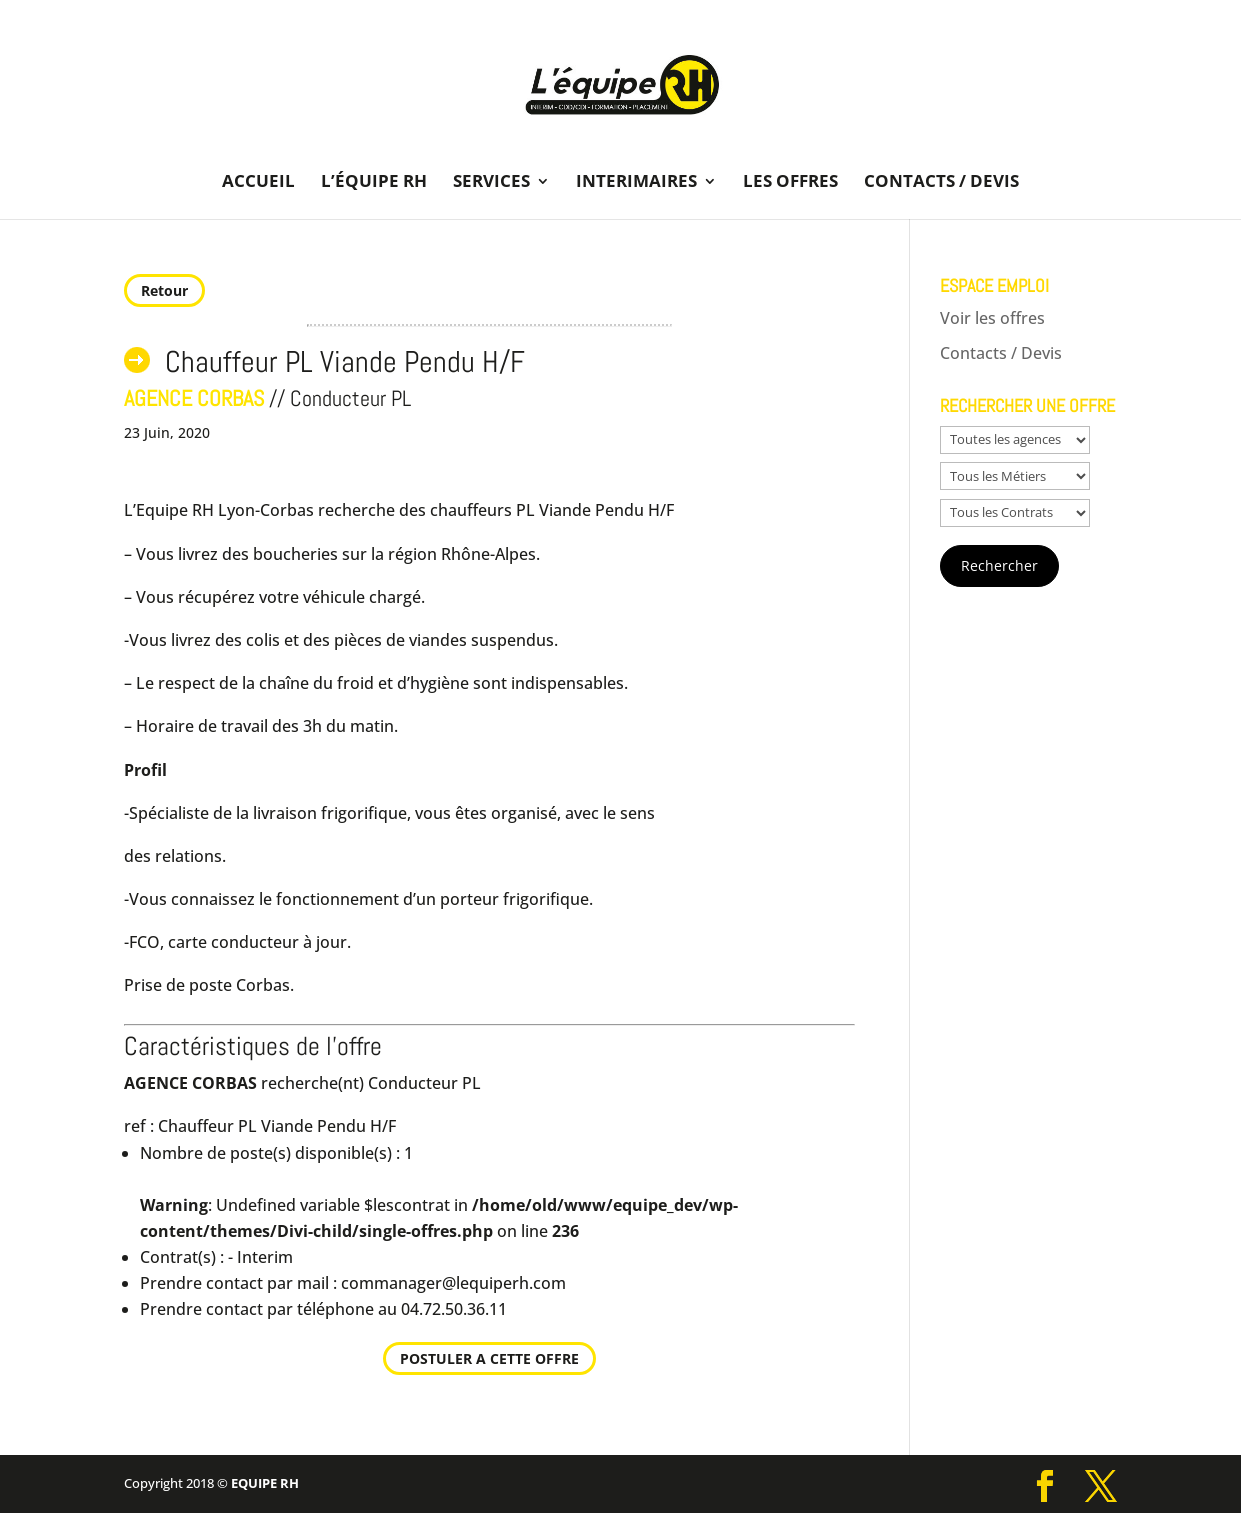  What do you see at coordinates (941, 183) in the screenshot?
I see `Contacts / Devis` at bounding box center [941, 183].